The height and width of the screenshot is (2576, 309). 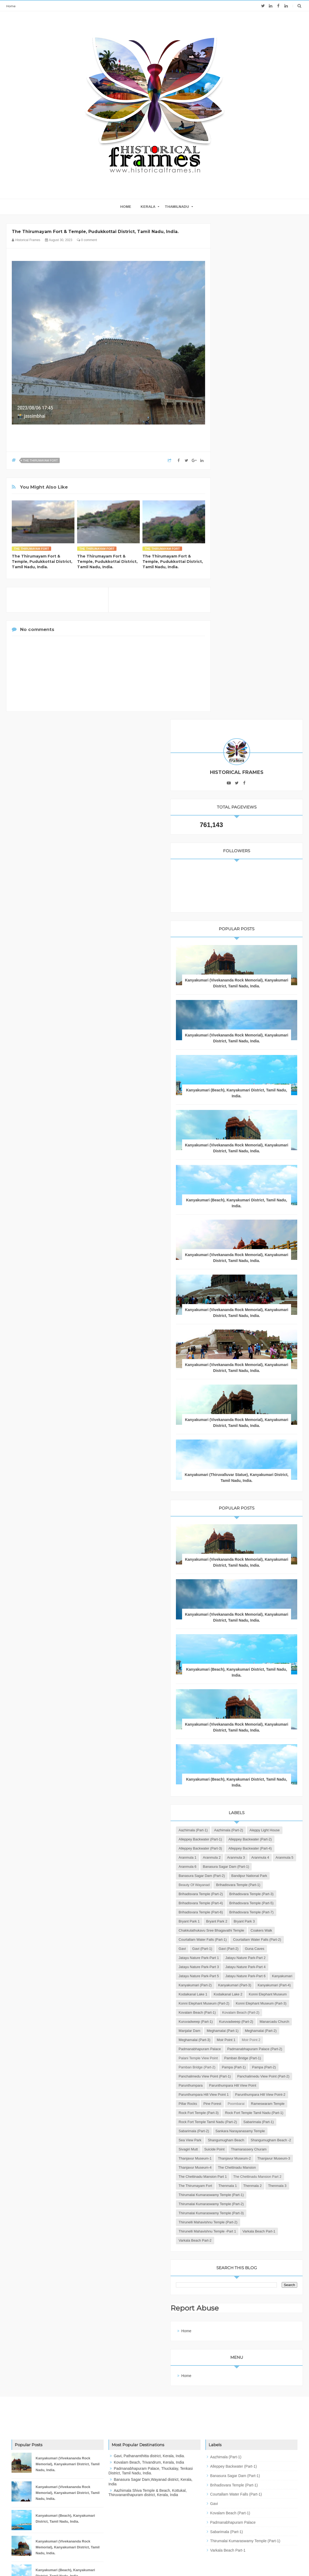 What do you see at coordinates (247, 1565) in the screenshot?
I see `Brihadisvara Temple (Part-5)` at bounding box center [247, 1565].